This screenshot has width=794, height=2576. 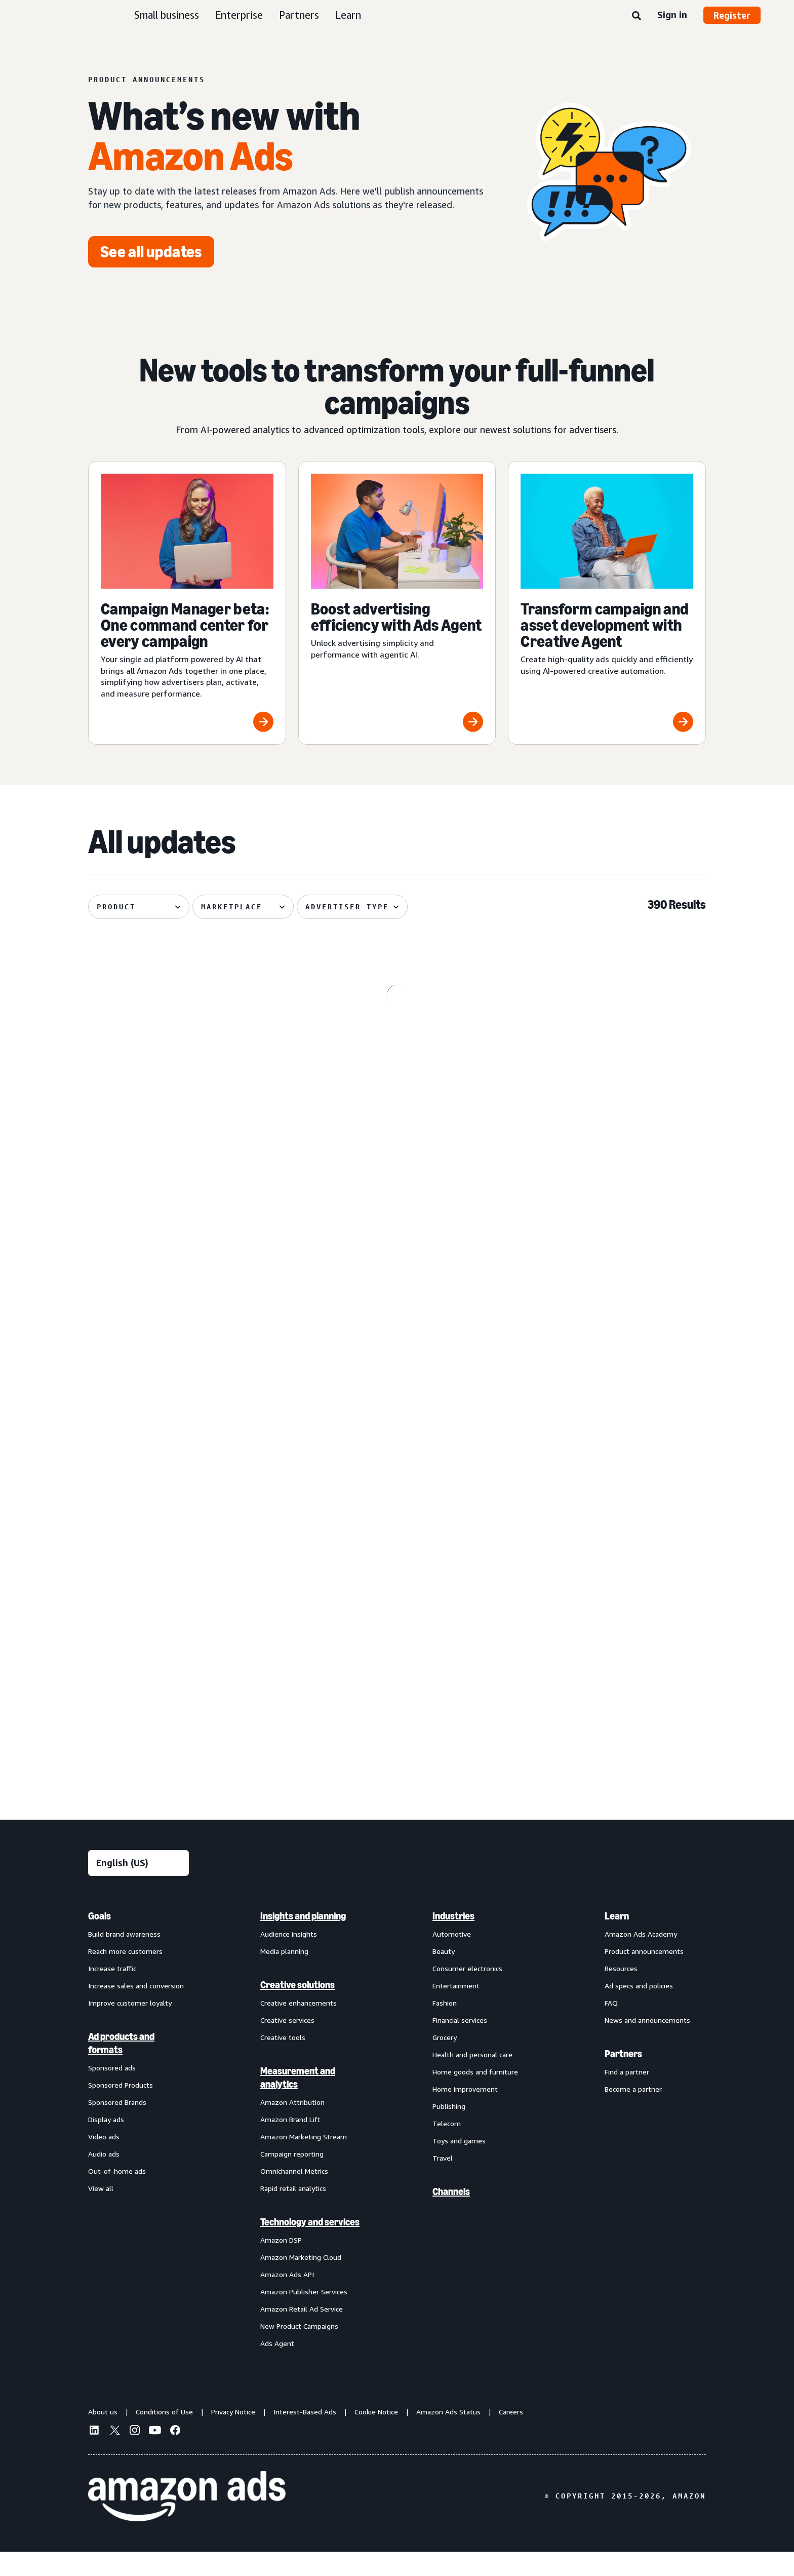 What do you see at coordinates (453, 1940) in the screenshot?
I see `Industries` at bounding box center [453, 1940].